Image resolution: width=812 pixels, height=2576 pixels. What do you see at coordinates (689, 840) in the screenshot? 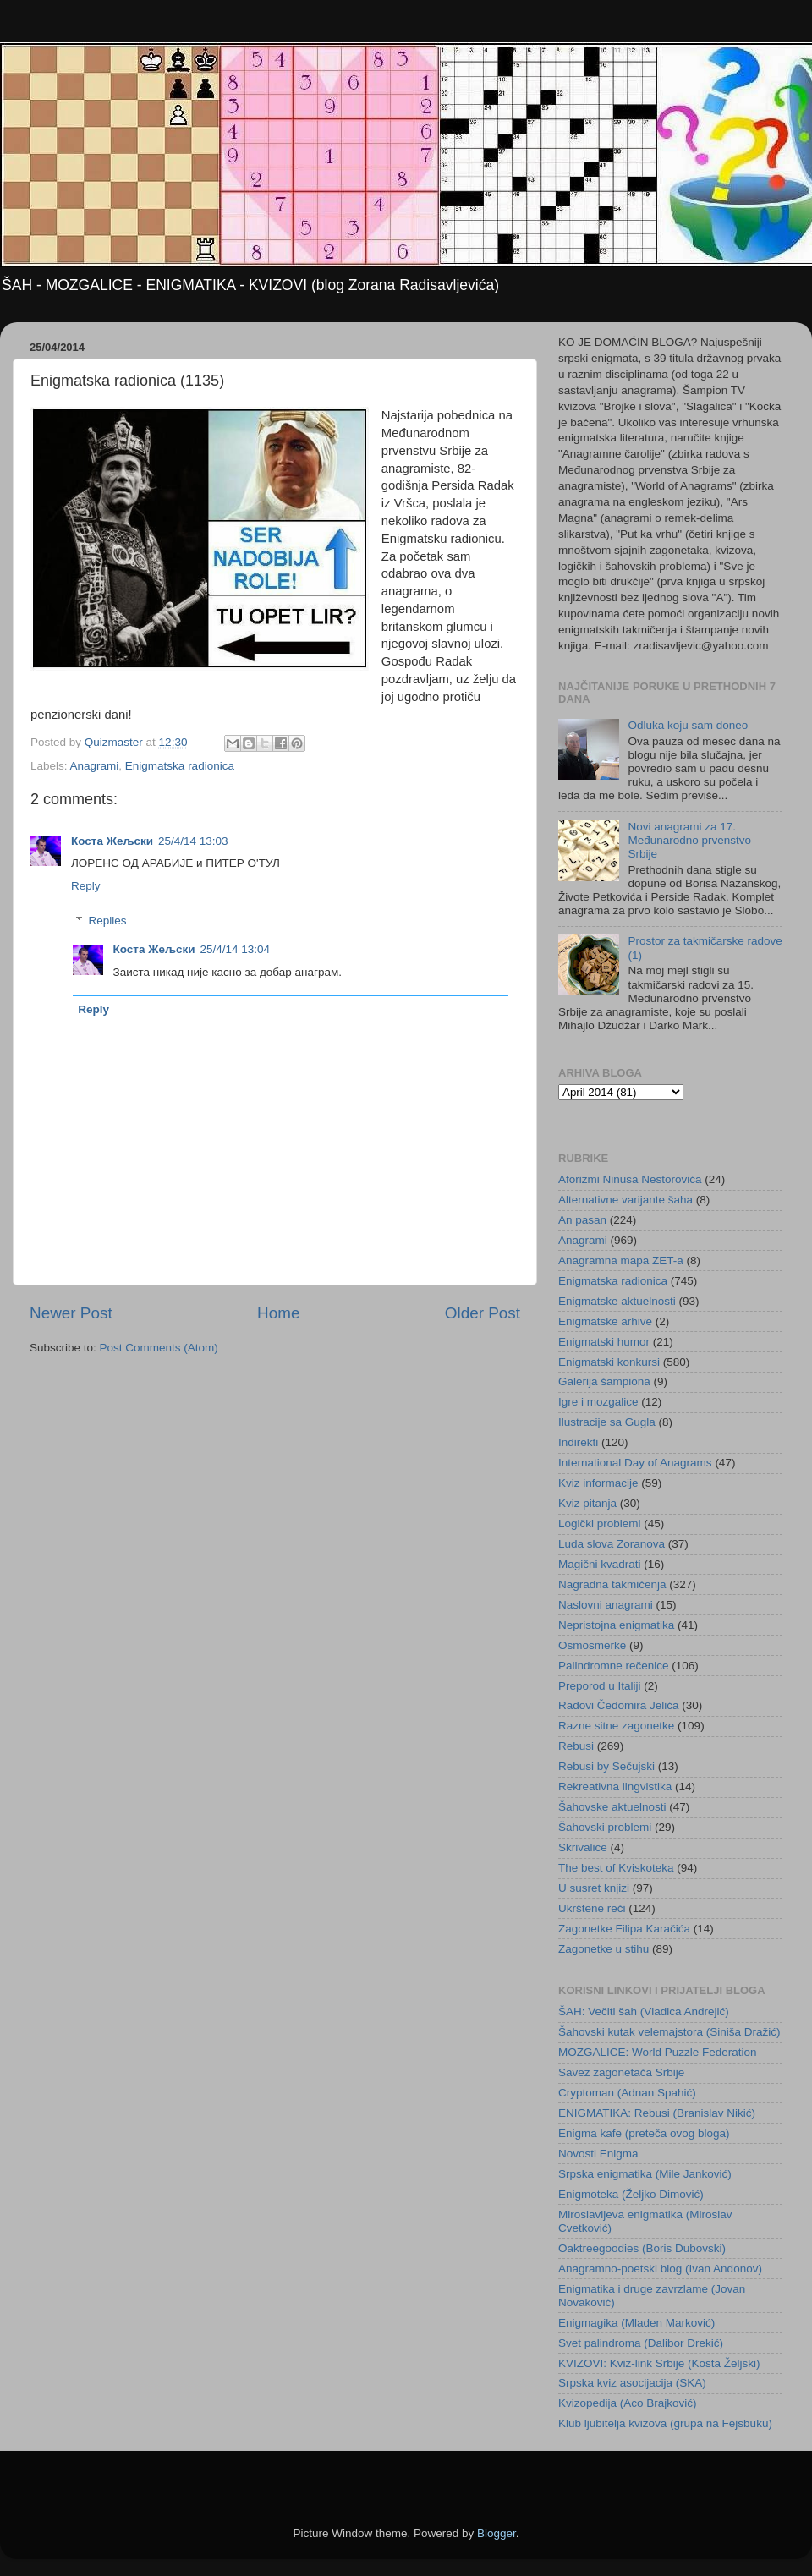
I see `Novi anagrami za 17. Međunarodno prvenstvo Srbije` at bounding box center [689, 840].